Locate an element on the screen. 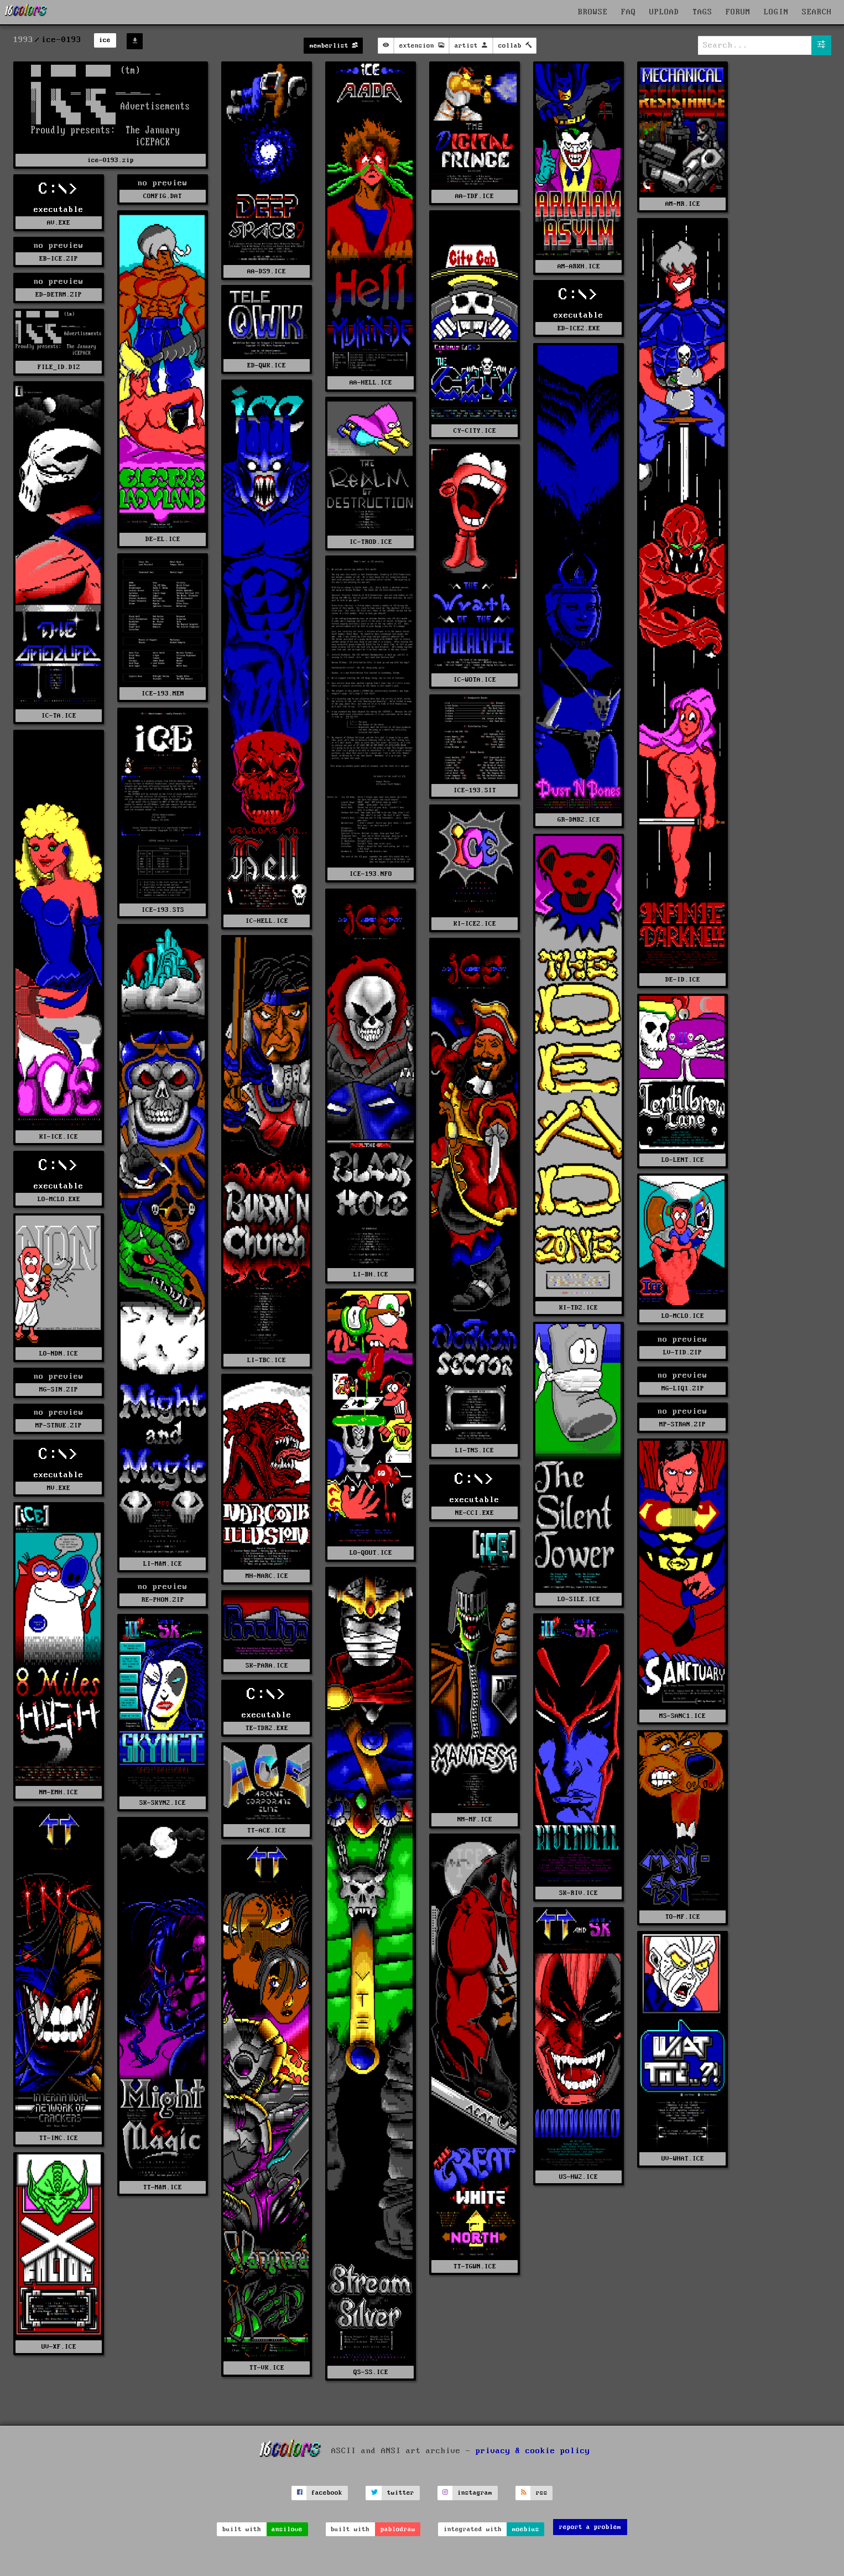 The height and width of the screenshot is (2576, 844). ICE-193.STS is located at coordinates (163, 909).